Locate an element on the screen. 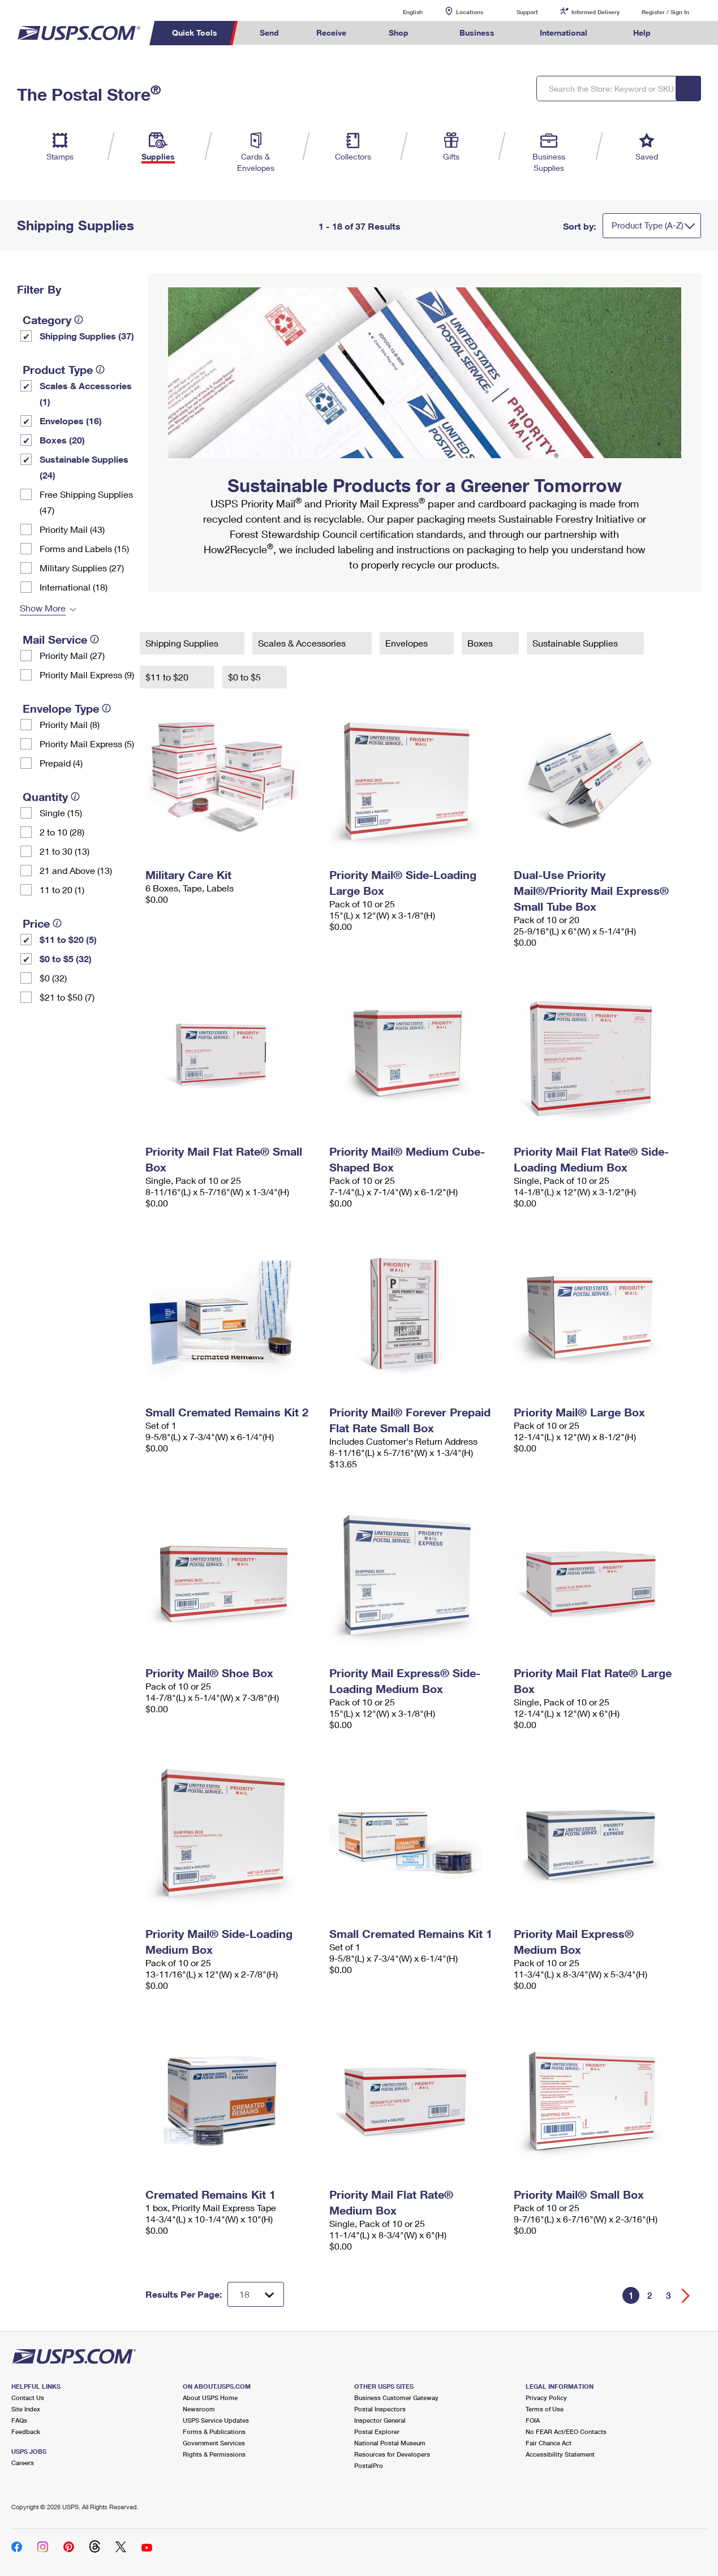  Priority Mail (43) is located at coordinates (72, 529).